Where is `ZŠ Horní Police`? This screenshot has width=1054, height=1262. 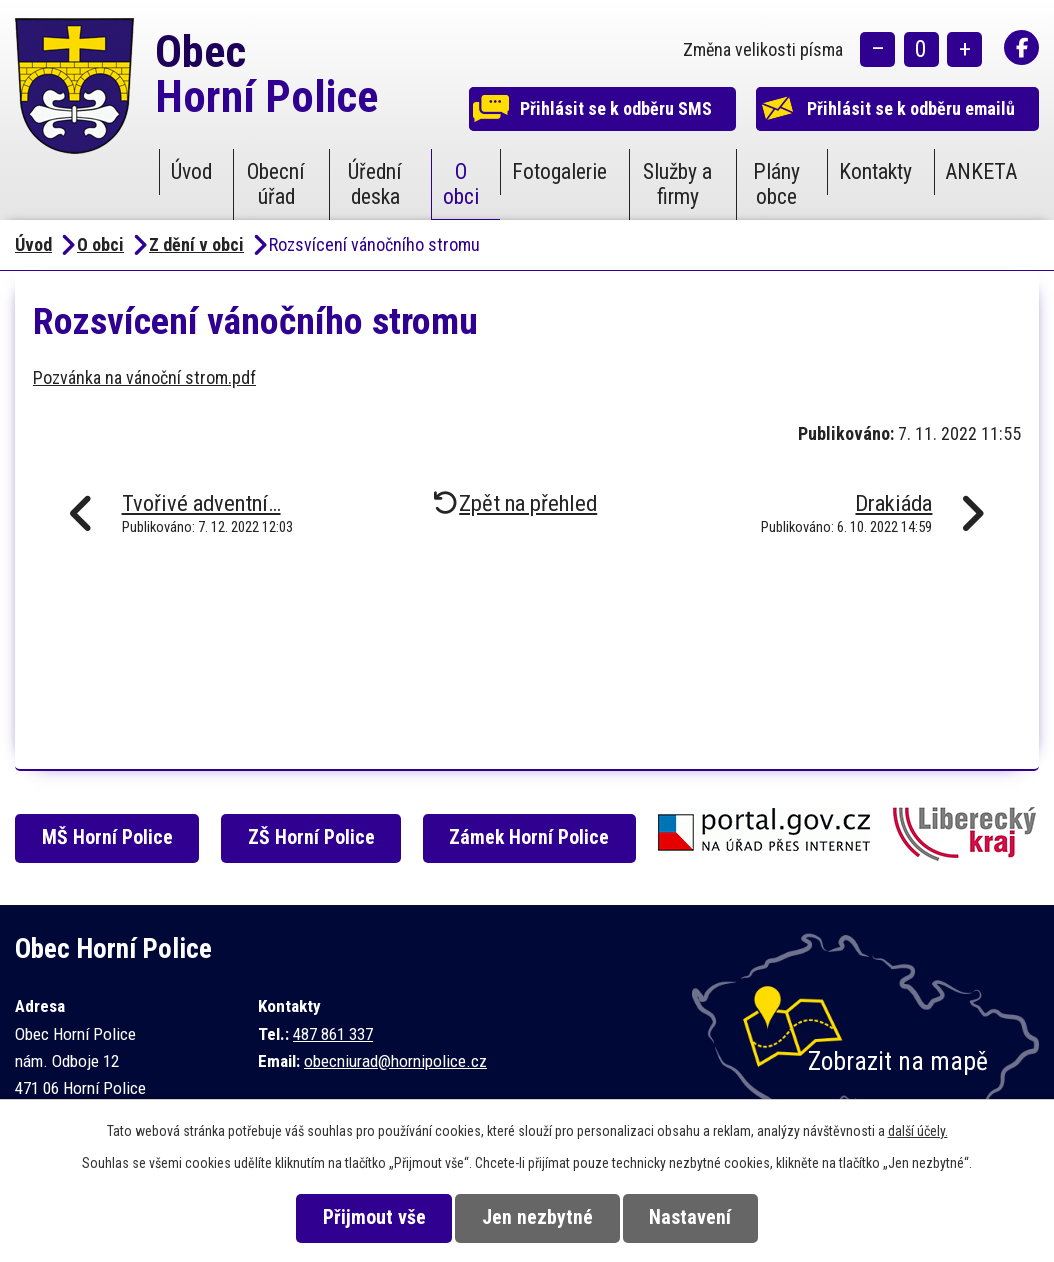 ZŠ Horní Police is located at coordinates (315, 837).